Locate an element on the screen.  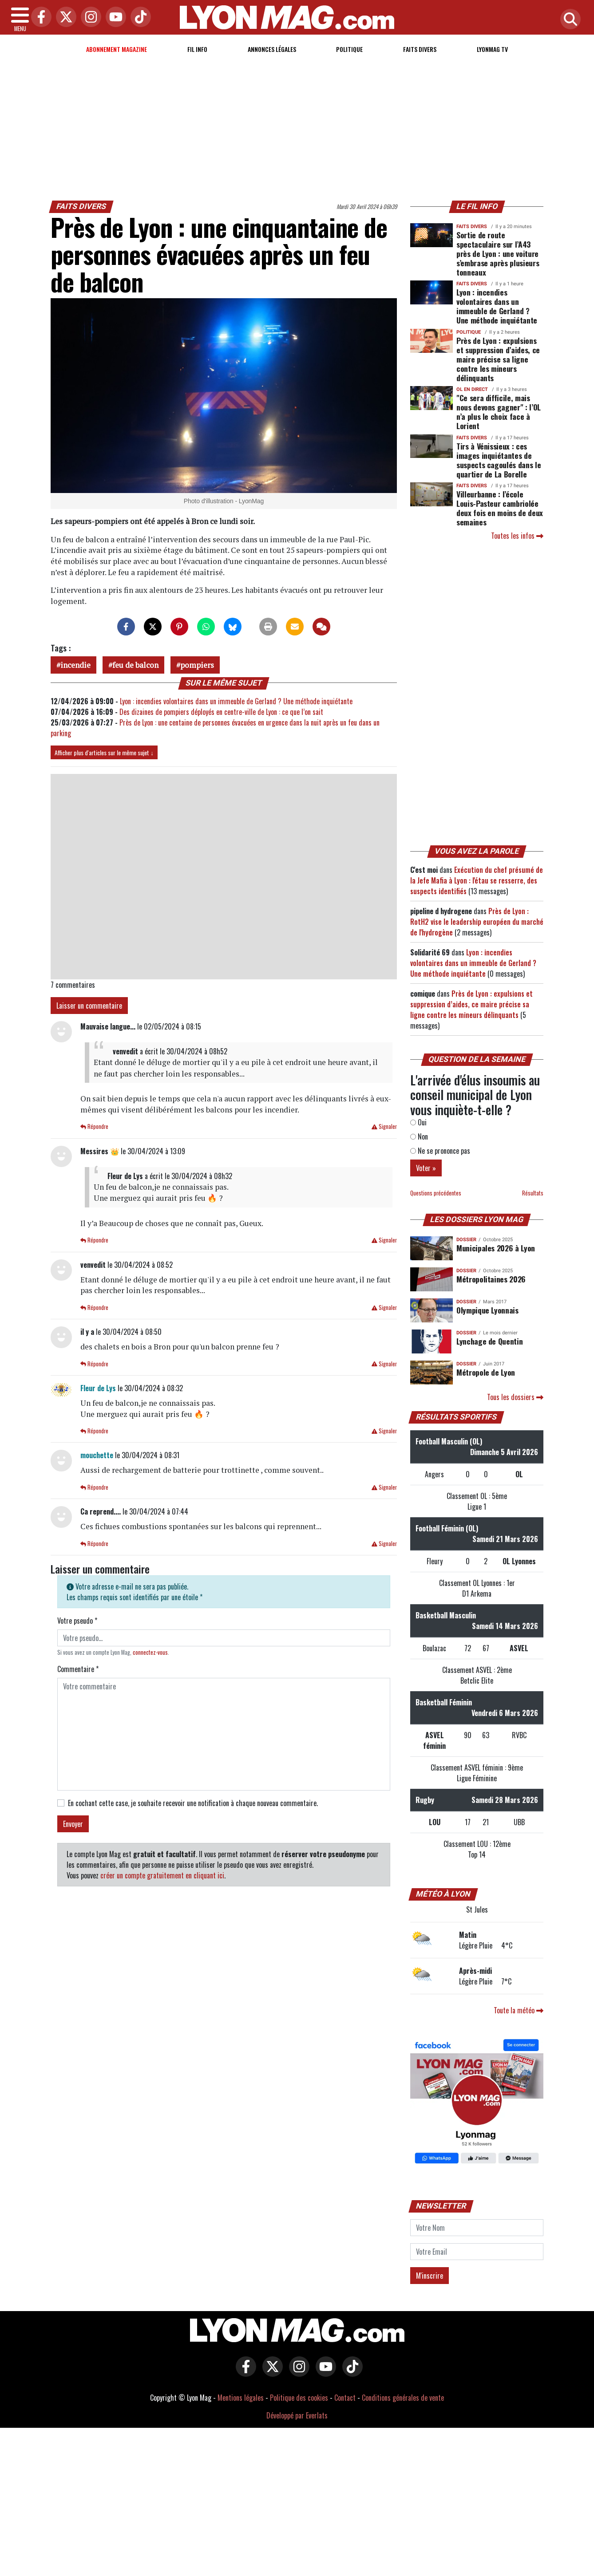
Développé par Everlats is located at coordinates (297, 2415).